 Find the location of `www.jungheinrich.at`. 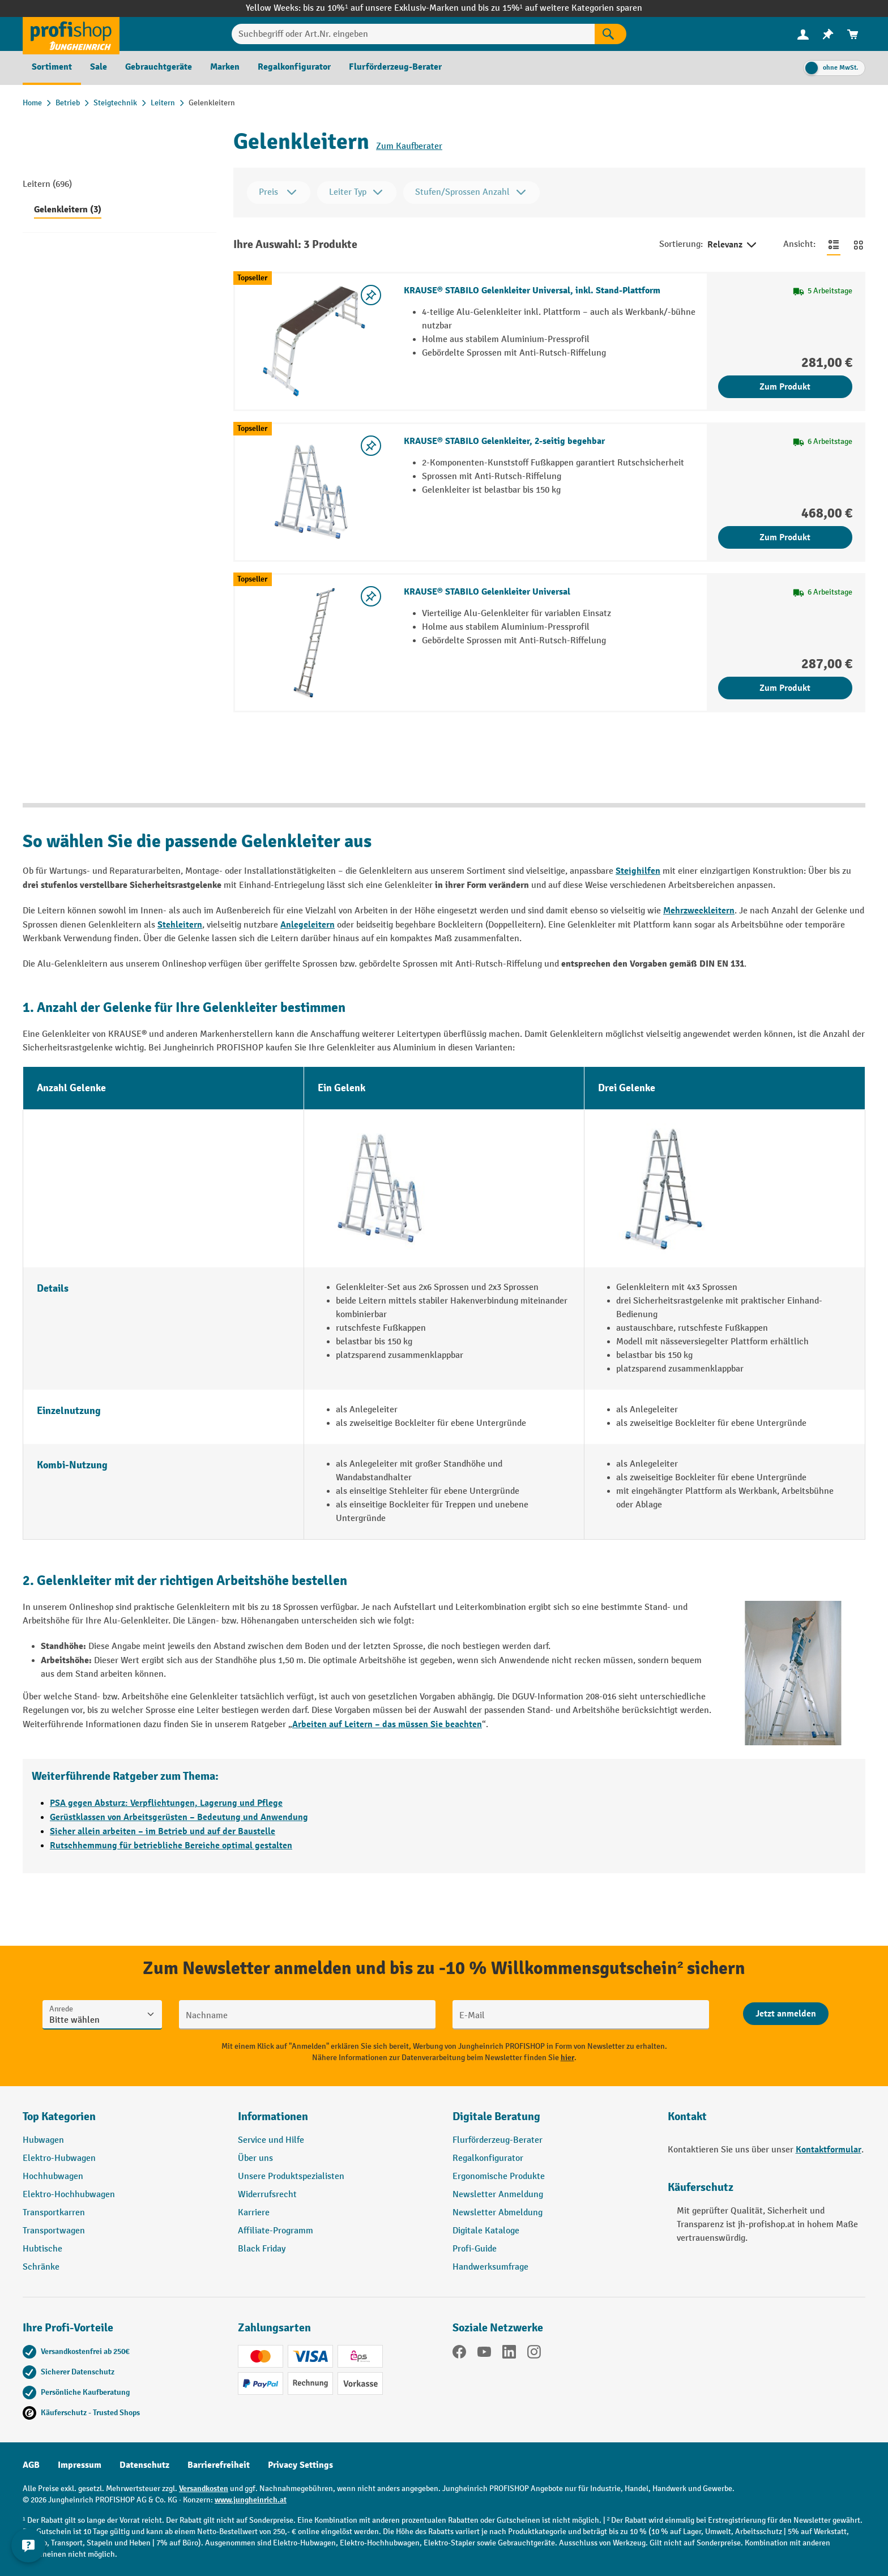

www.jungheinrich.at is located at coordinates (251, 2500).